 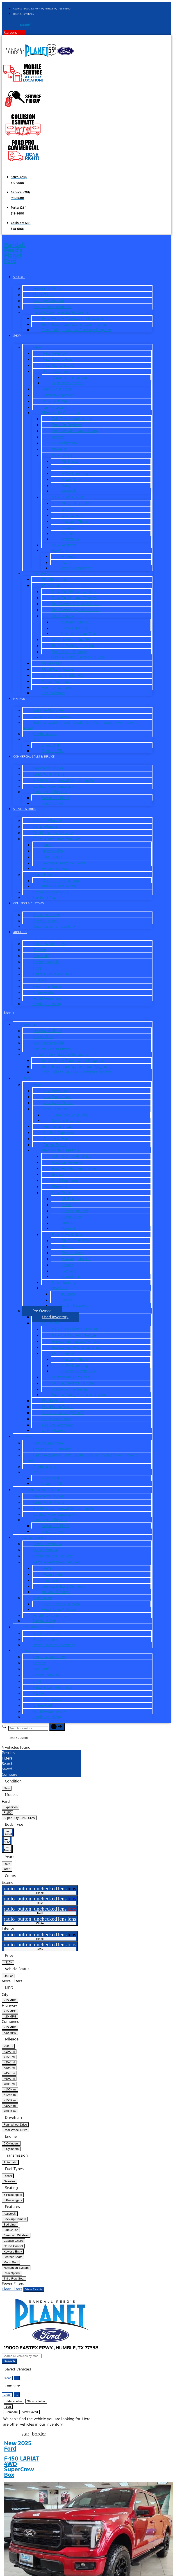 What do you see at coordinates (80, 725) in the screenshot?
I see `Get pre-qualified with Capital One (no impact to your credit score)` at bounding box center [80, 725].